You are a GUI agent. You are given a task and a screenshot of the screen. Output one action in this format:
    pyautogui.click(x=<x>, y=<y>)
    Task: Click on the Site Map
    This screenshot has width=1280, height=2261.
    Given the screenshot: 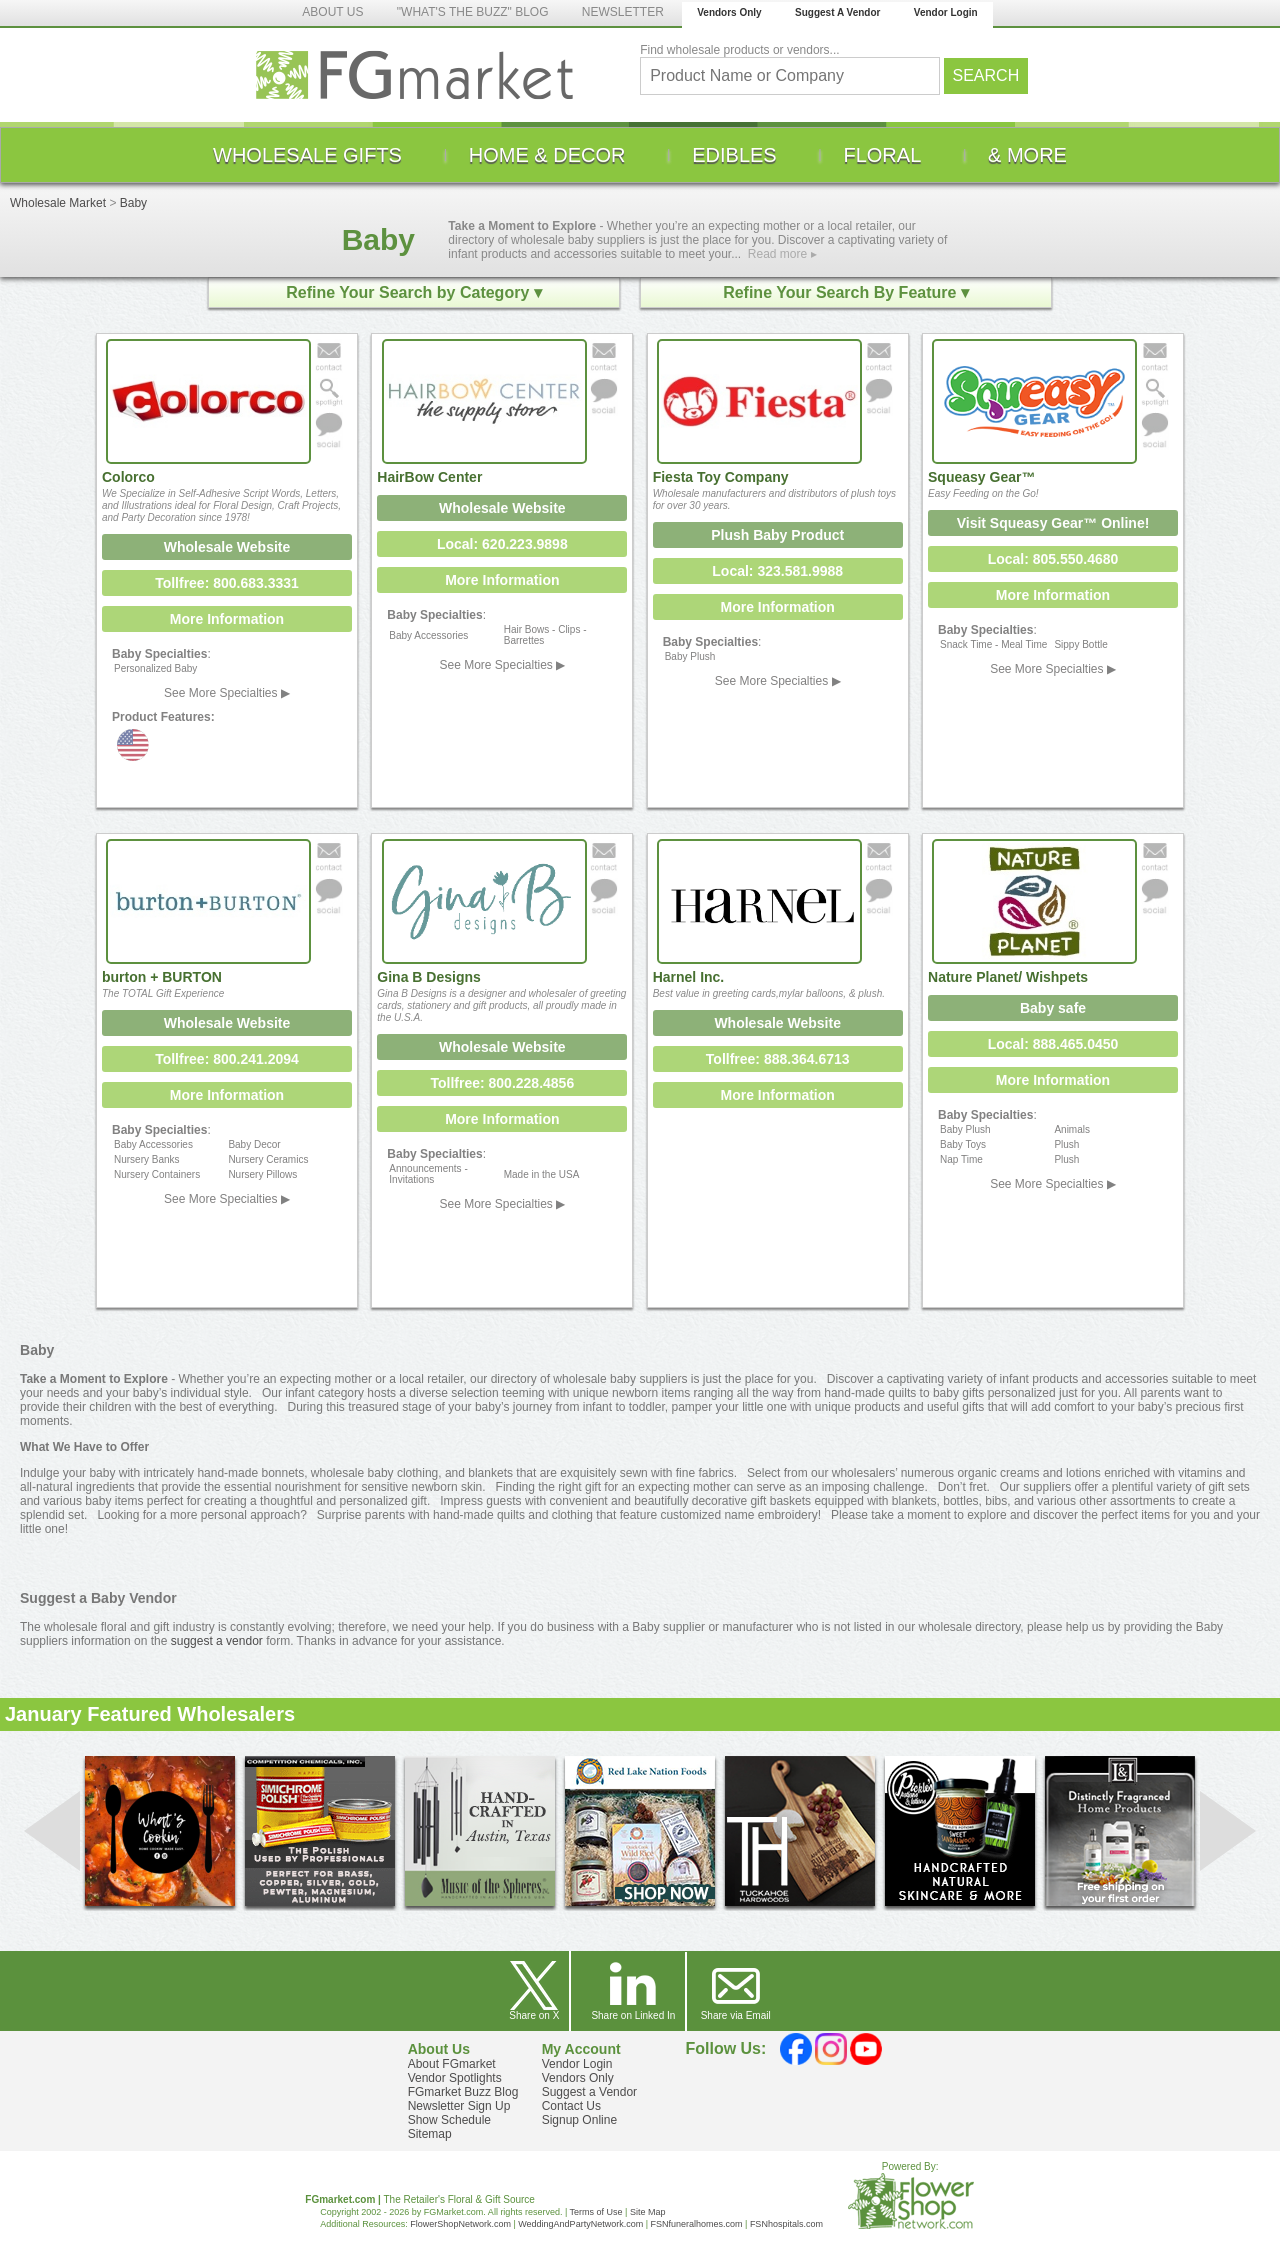 What is the action you would take?
    pyautogui.click(x=648, y=2212)
    